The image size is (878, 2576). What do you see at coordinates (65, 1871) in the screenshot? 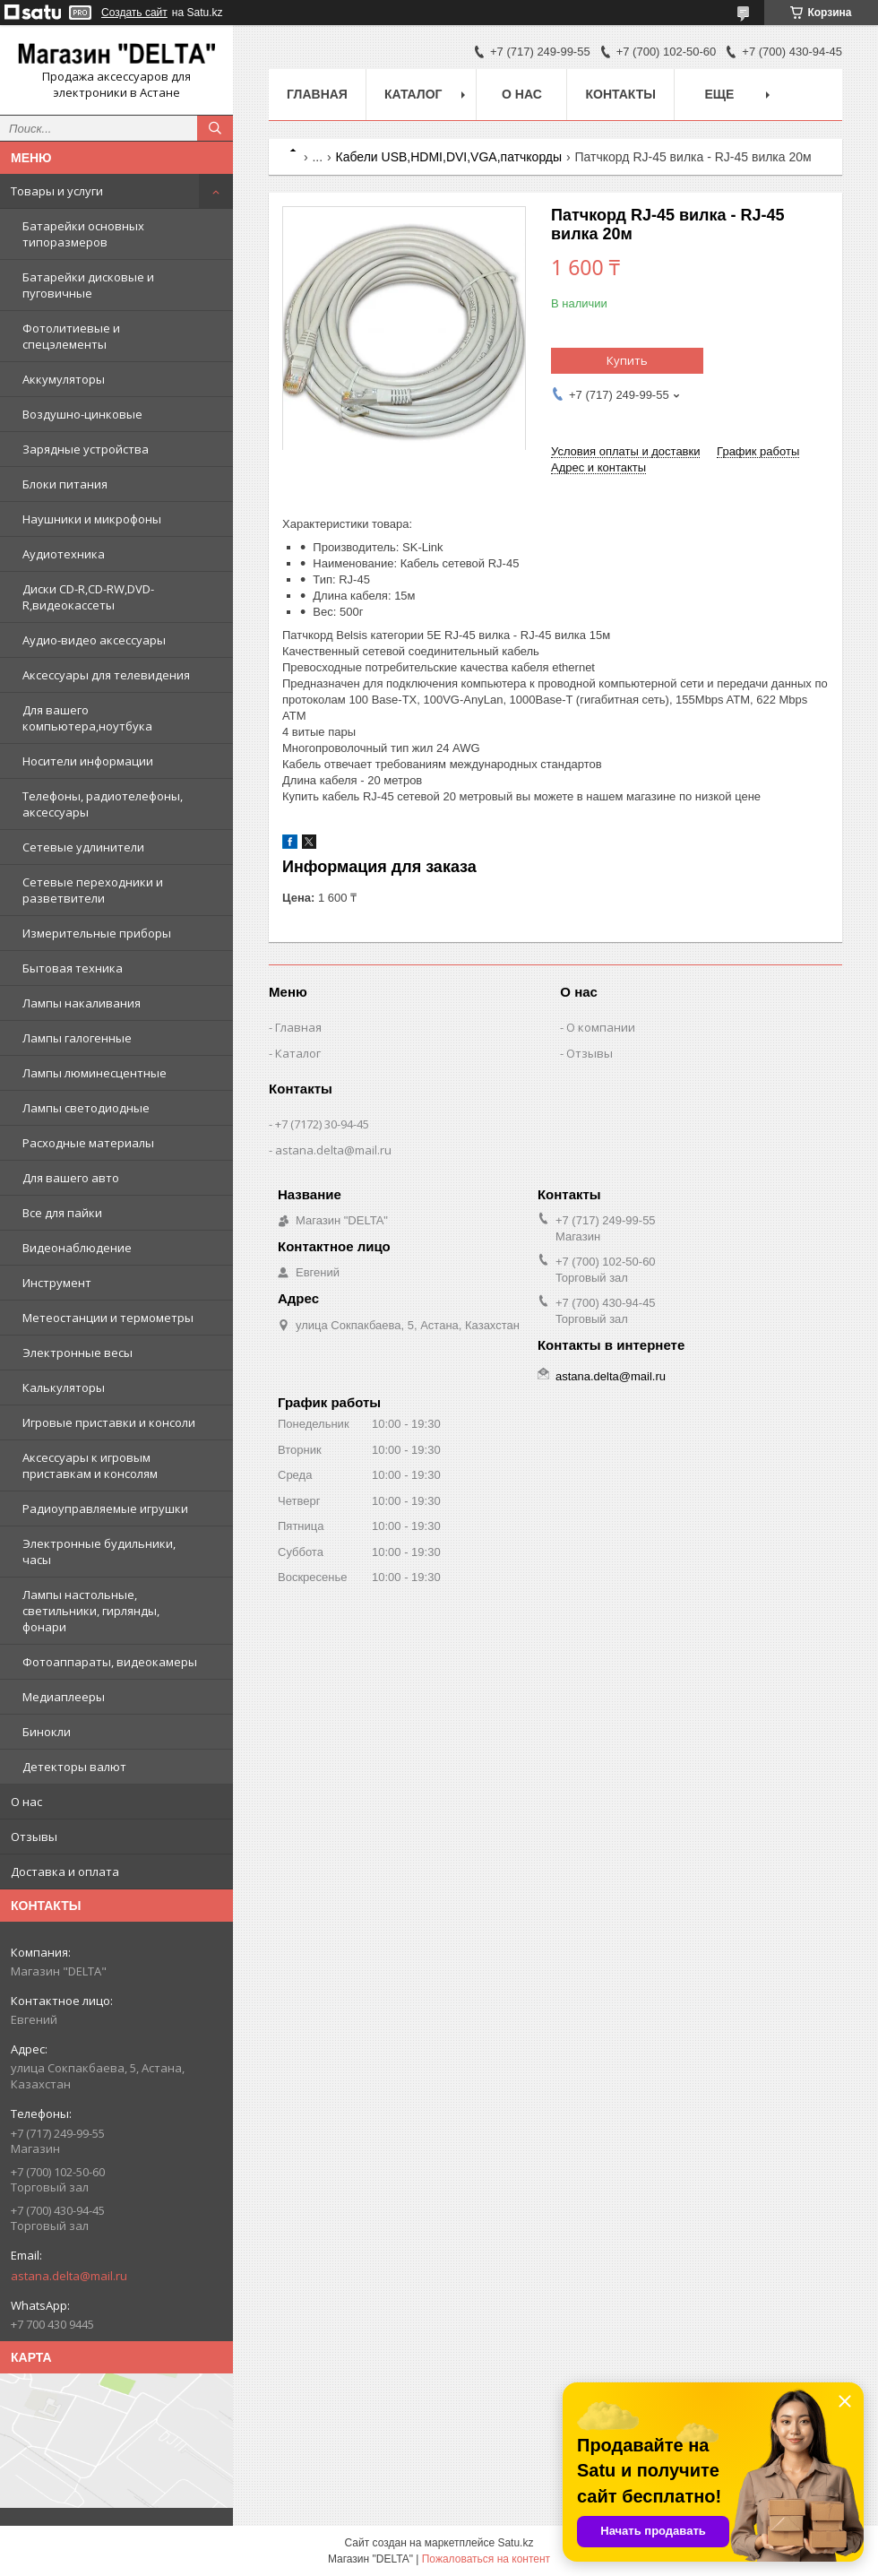
I see `Доставка и оплата` at bounding box center [65, 1871].